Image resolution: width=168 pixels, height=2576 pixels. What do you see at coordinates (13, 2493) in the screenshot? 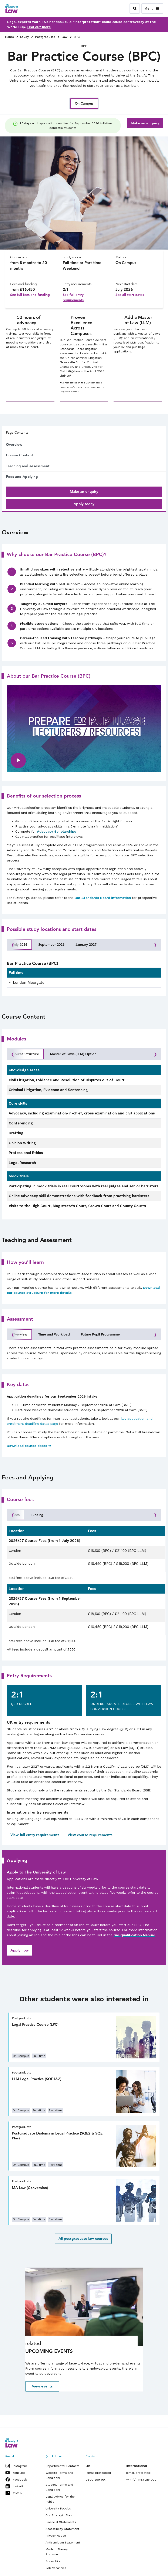
I see `TikTok` at bounding box center [13, 2493].